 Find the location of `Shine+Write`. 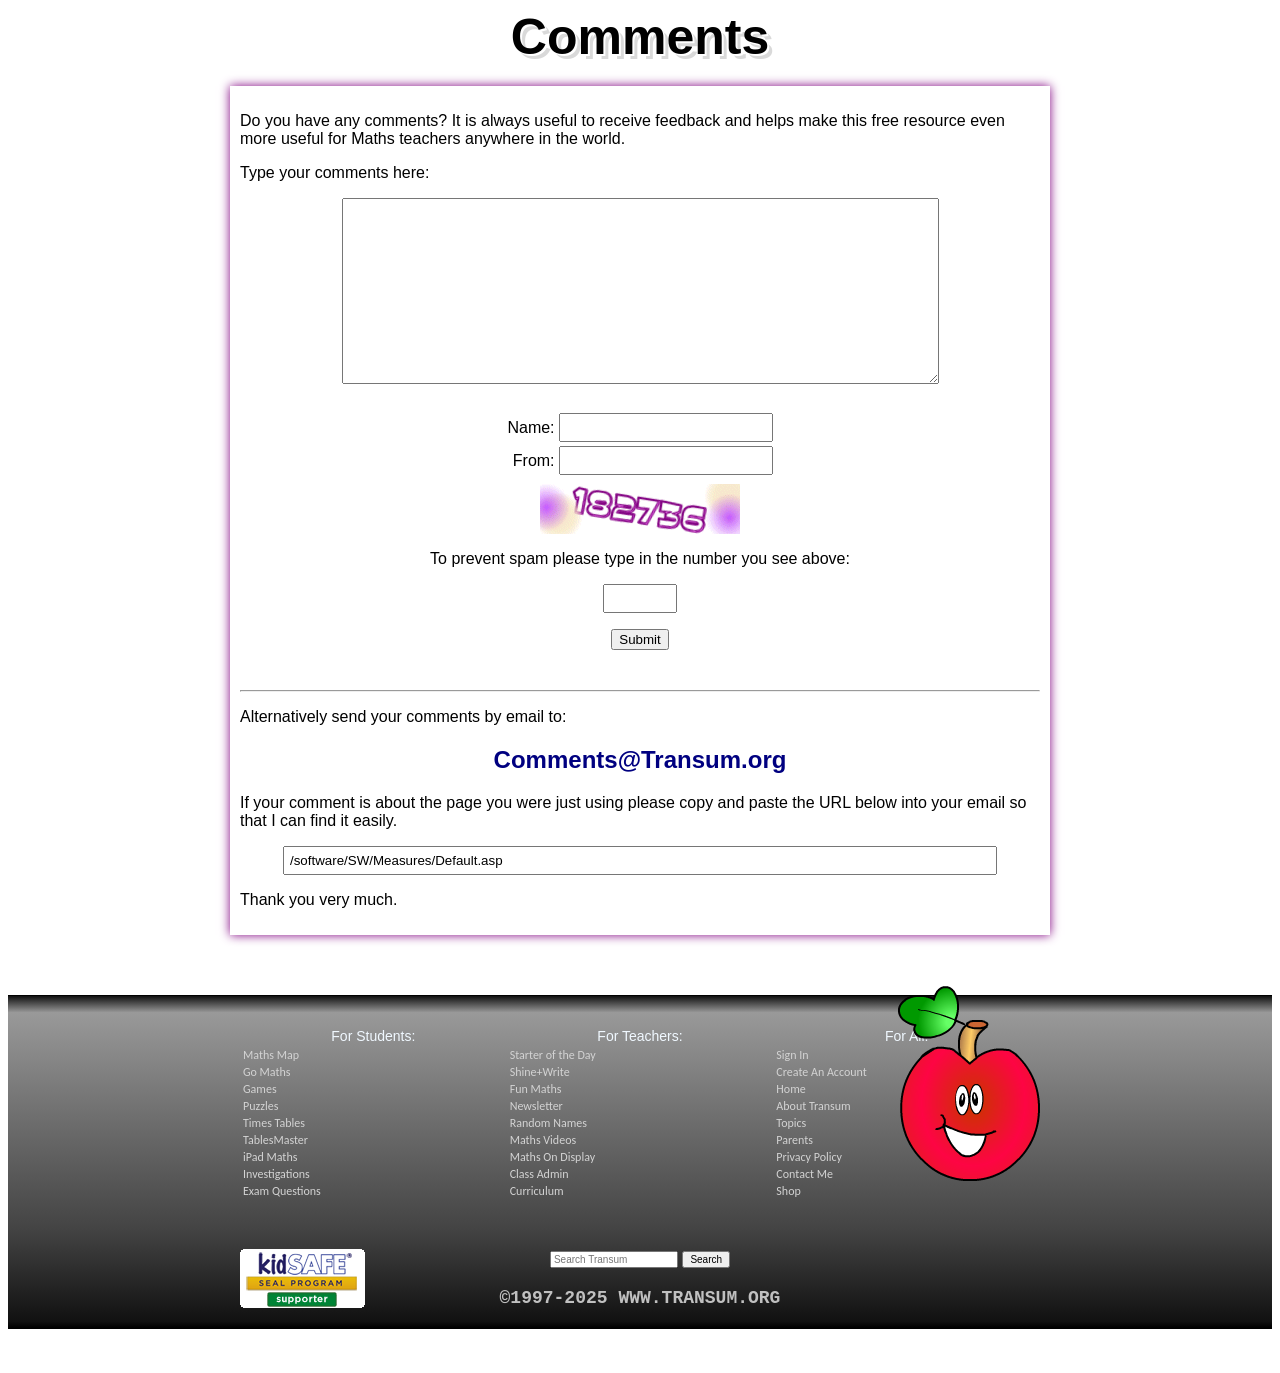

Shine+Write is located at coordinates (540, 1108).